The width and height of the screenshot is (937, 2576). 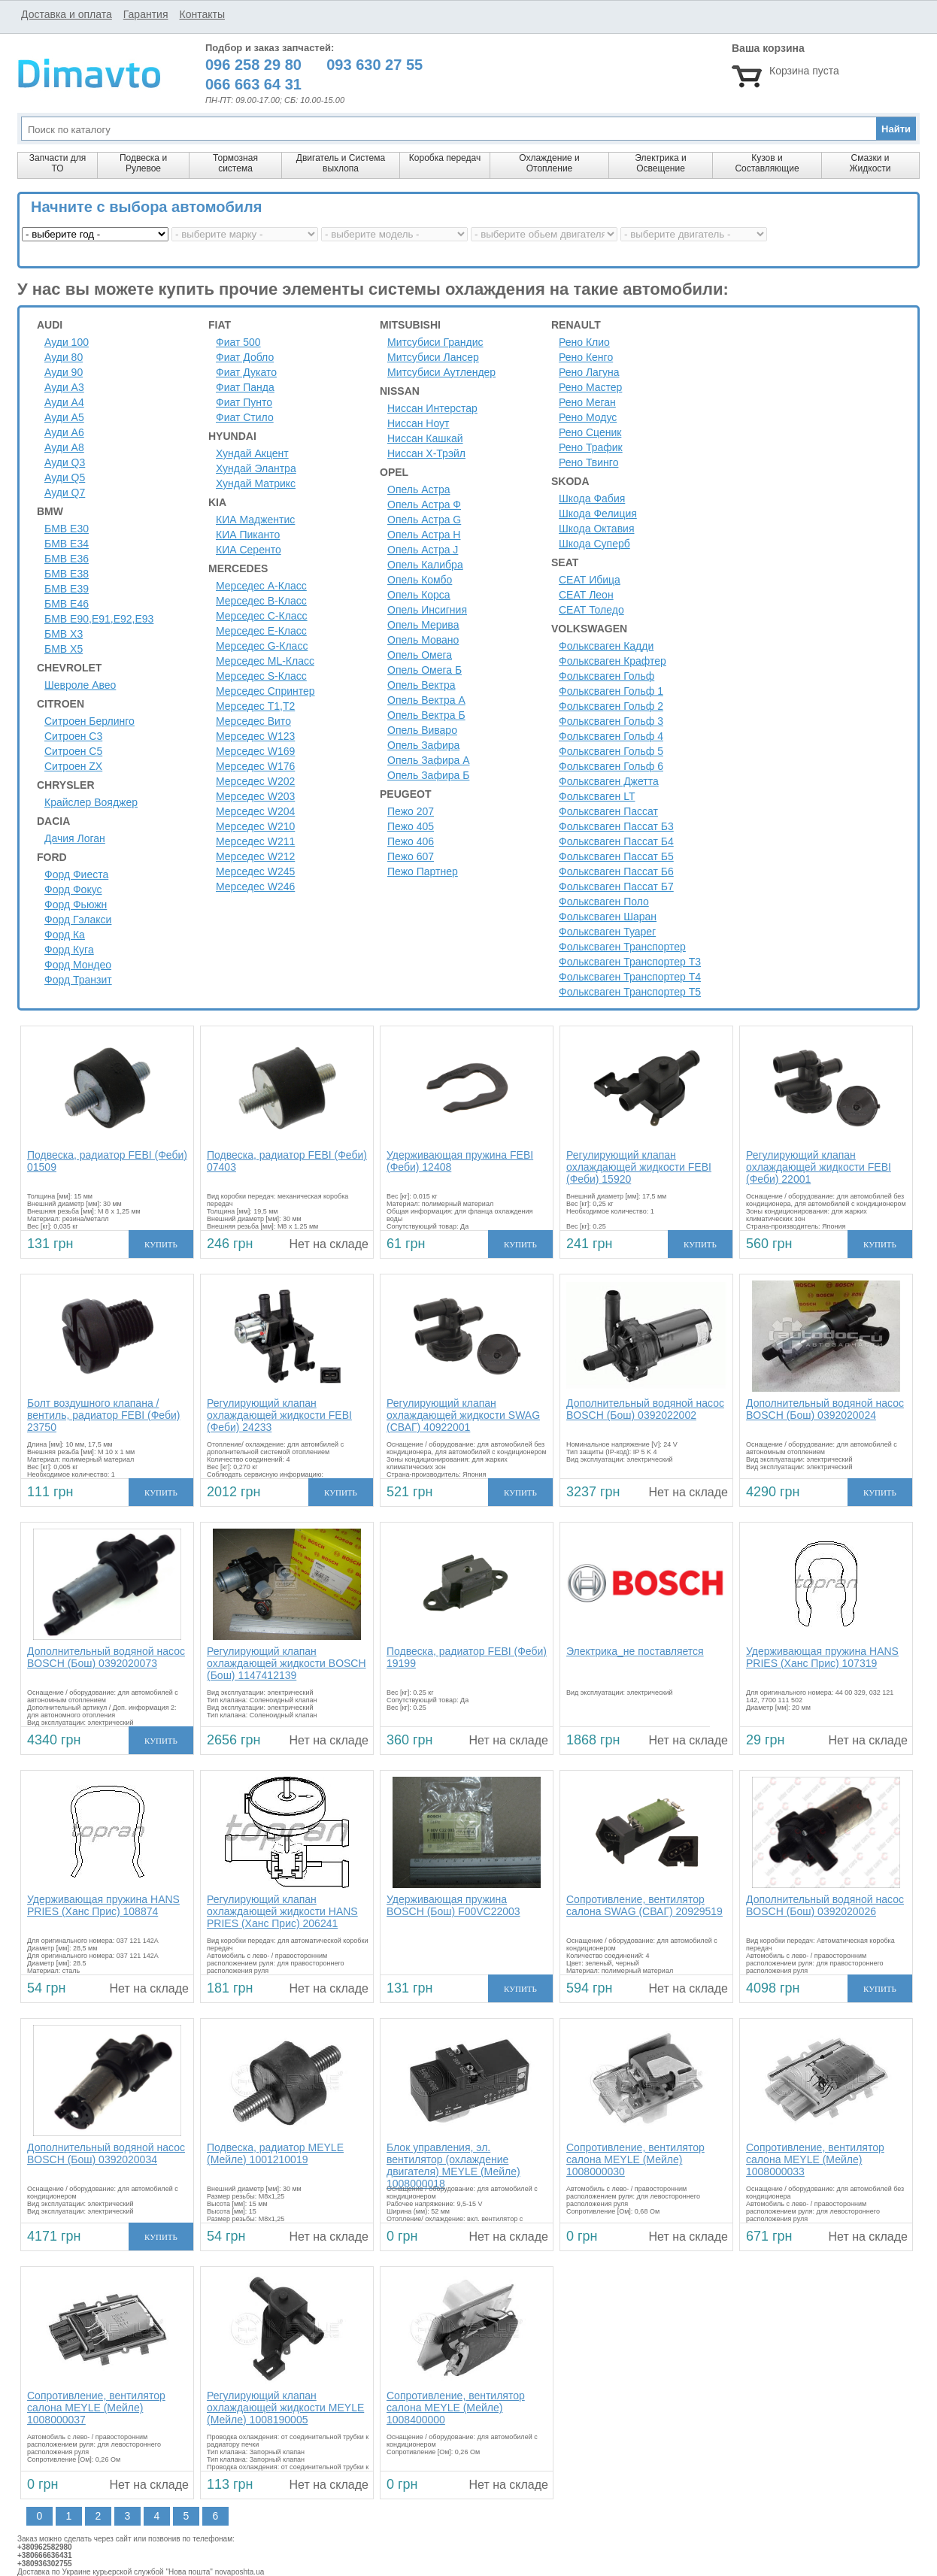 What do you see at coordinates (606, 646) in the screenshot?
I see `Фольксваген Кадди` at bounding box center [606, 646].